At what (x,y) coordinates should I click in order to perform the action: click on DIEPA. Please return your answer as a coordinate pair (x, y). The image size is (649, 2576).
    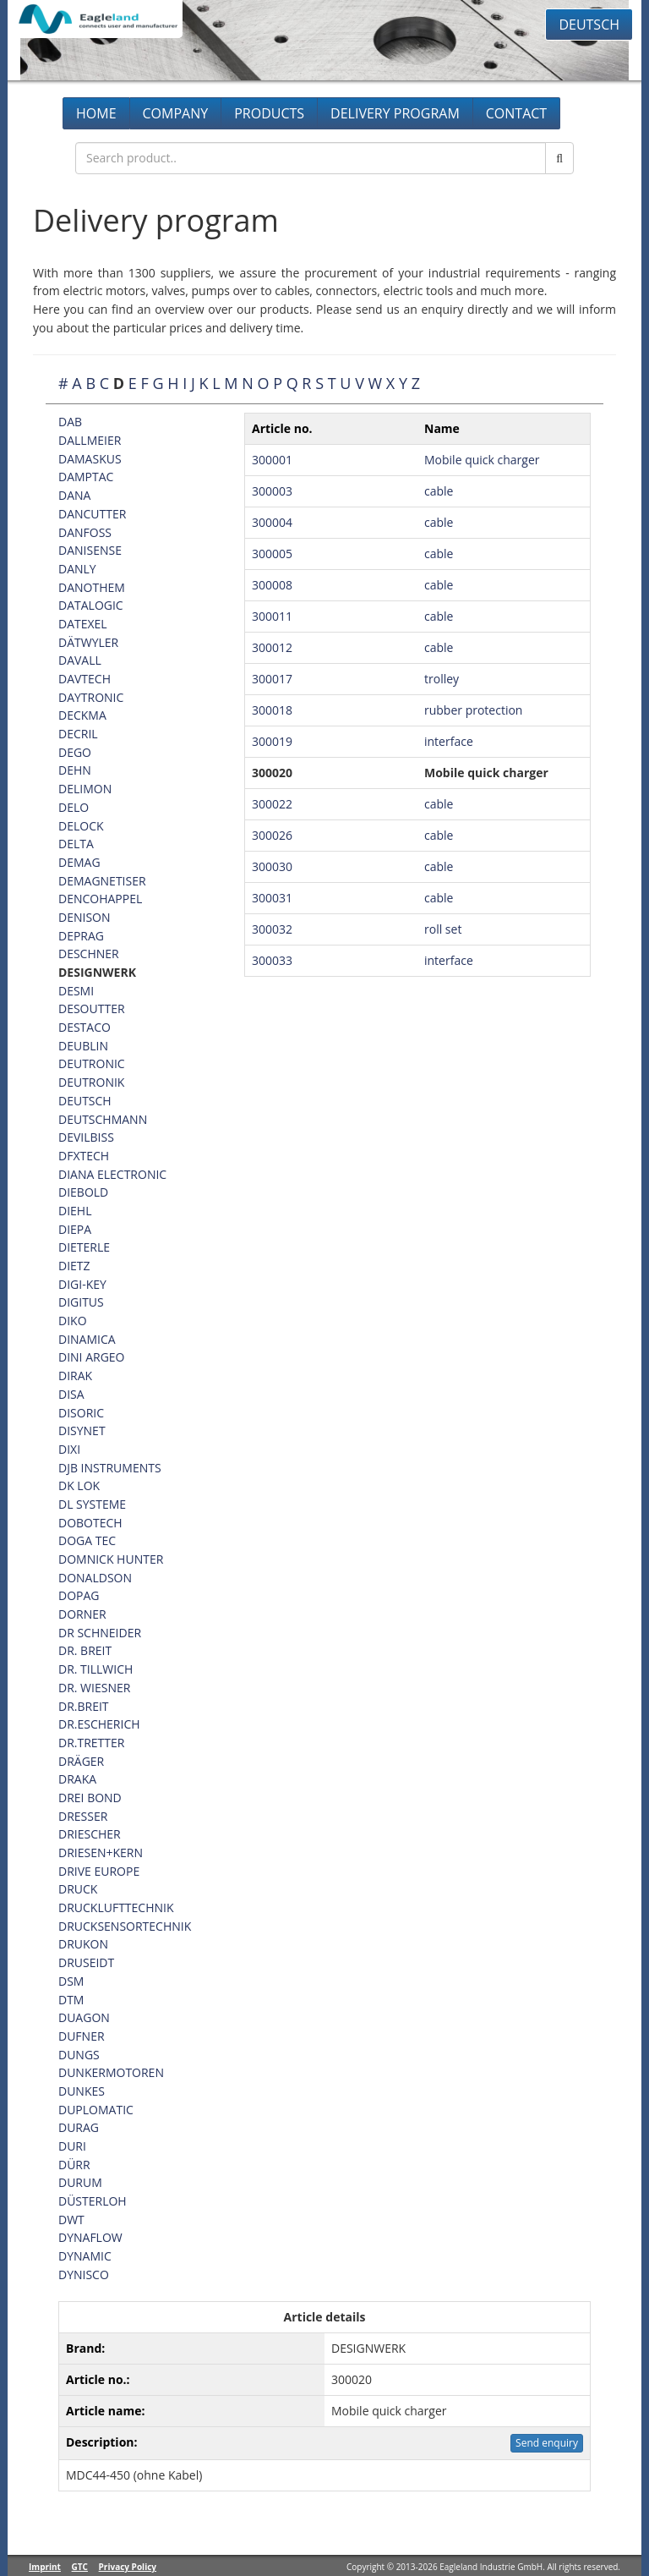
    Looking at the image, I should click on (74, 1229).